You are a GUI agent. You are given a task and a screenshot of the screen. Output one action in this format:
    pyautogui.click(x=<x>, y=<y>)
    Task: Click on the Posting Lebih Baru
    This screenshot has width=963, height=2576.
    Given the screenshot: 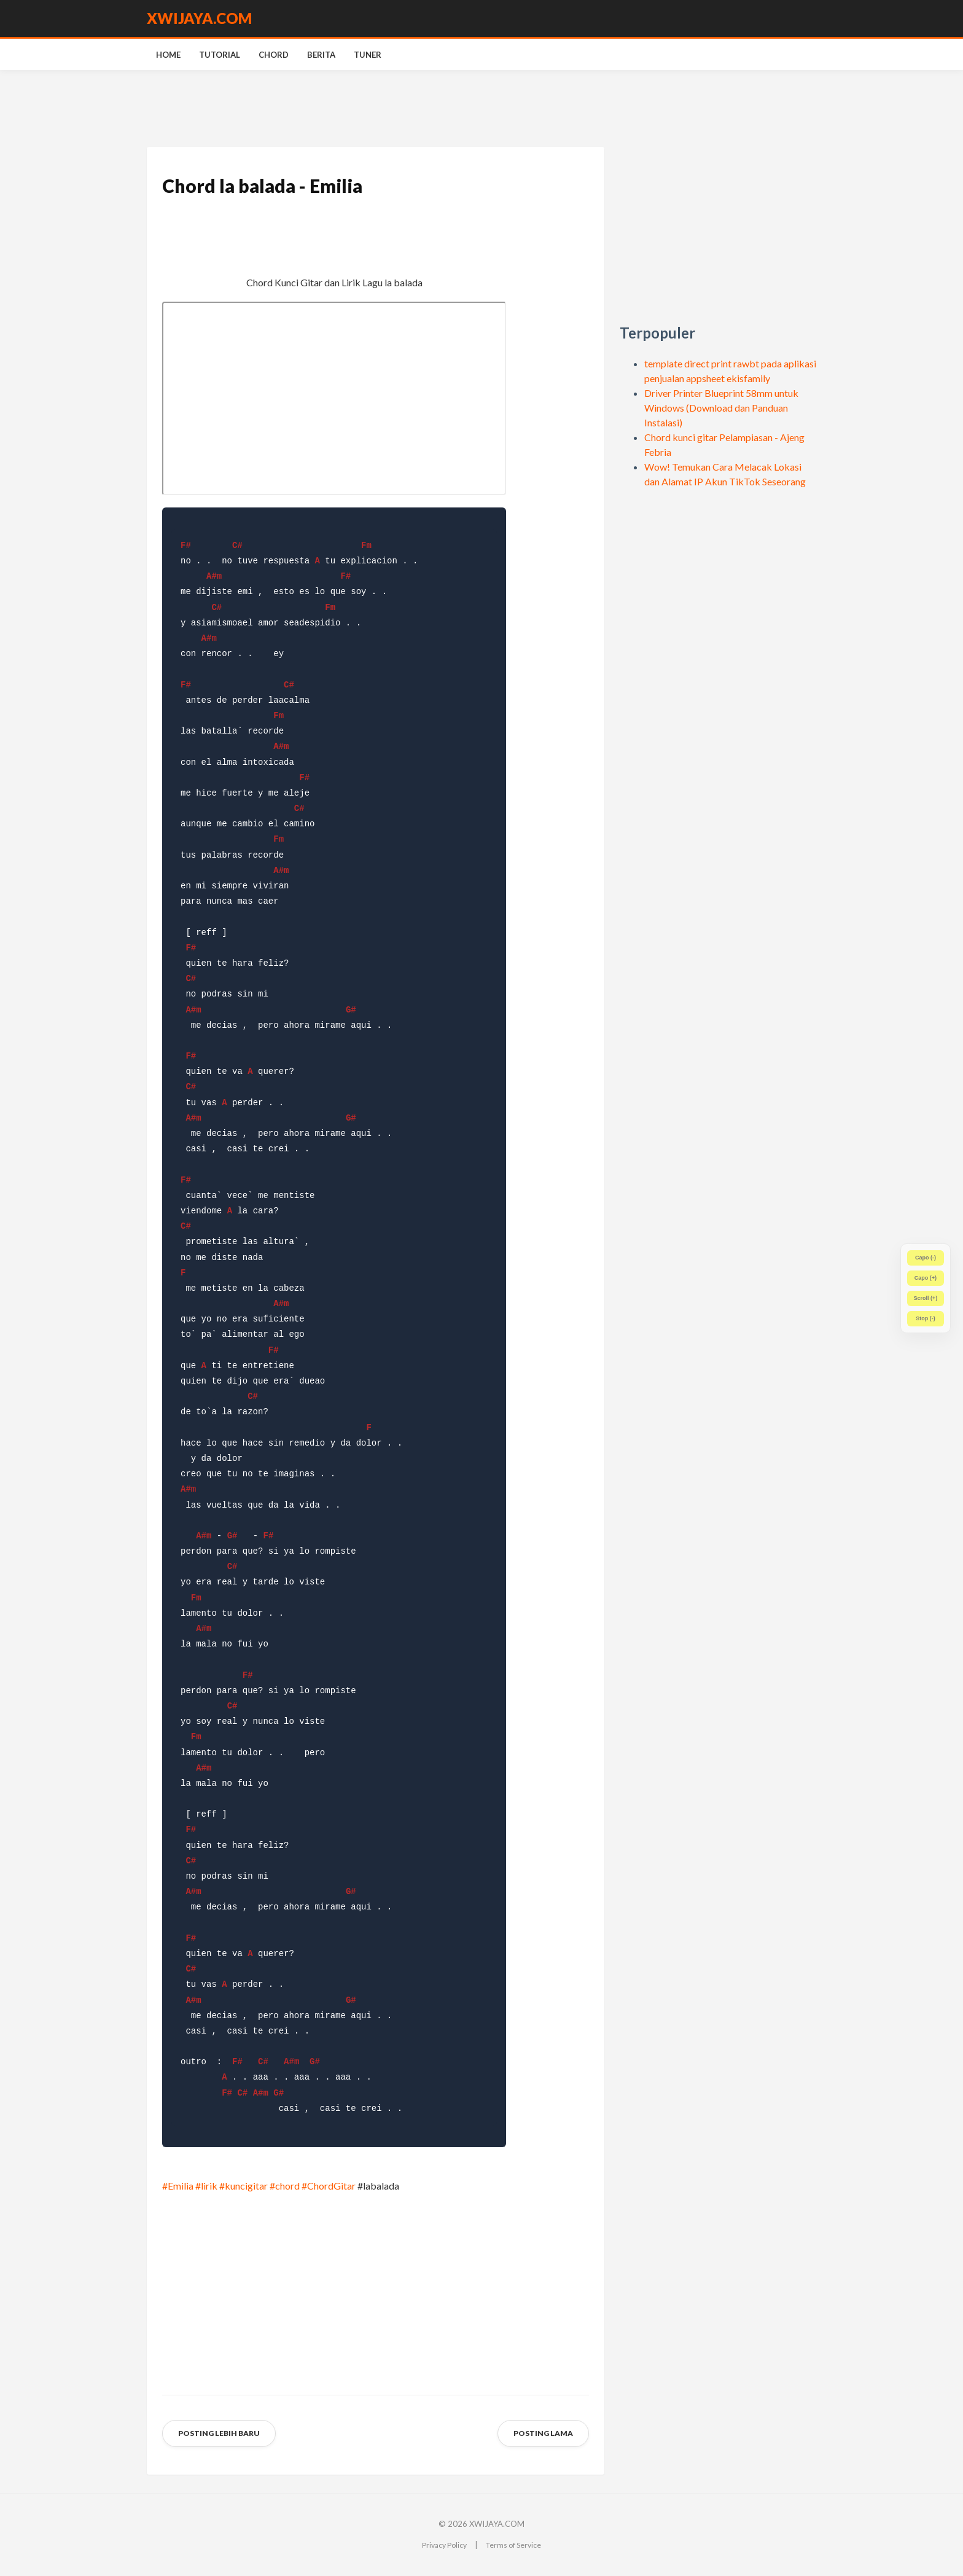 What is the action you would take?
    pyautogui.click(x=219, y=2433)
    